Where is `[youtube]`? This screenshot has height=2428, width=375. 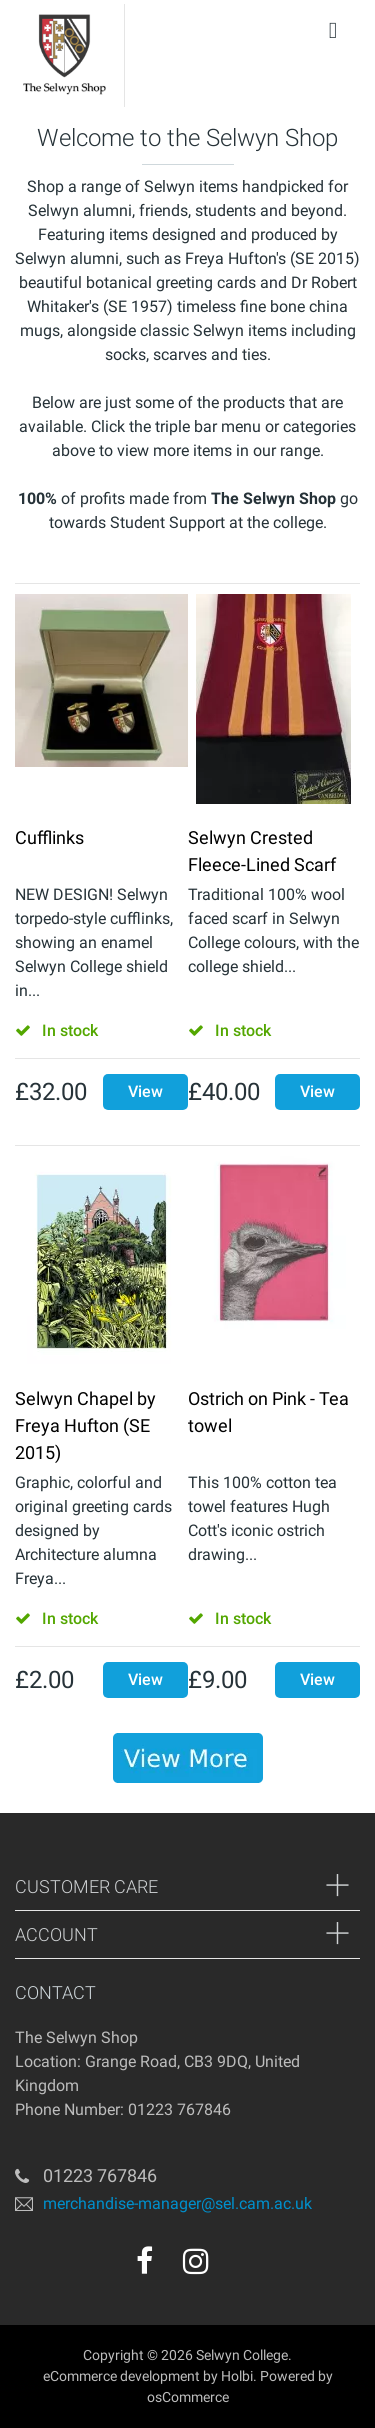
[youtube] is located at coordinates (239, 2268).